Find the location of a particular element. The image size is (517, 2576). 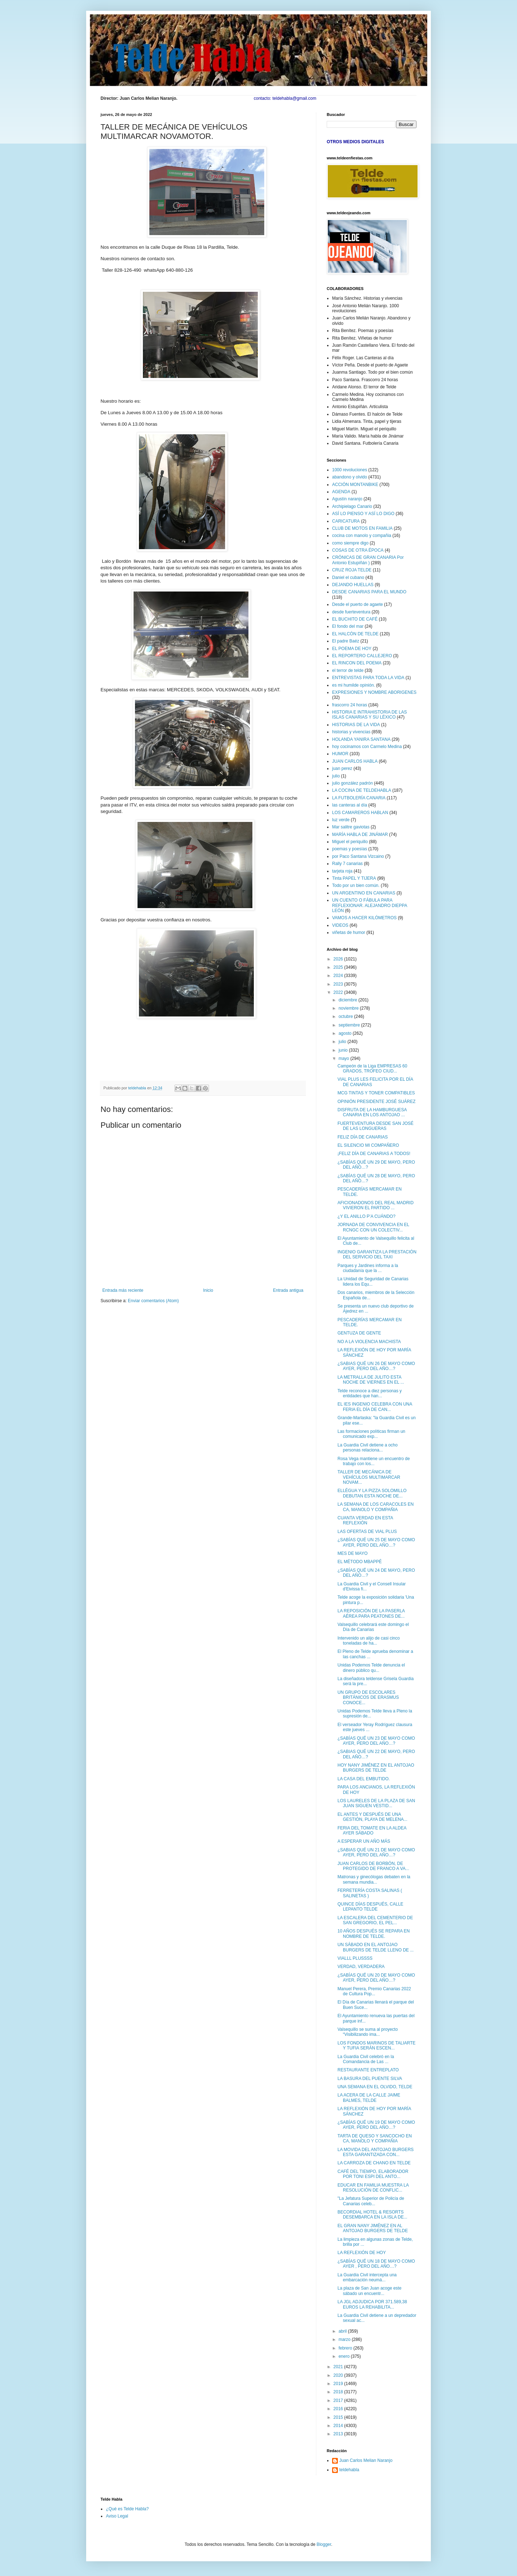

marzo is located at coordinates (345, 2339).